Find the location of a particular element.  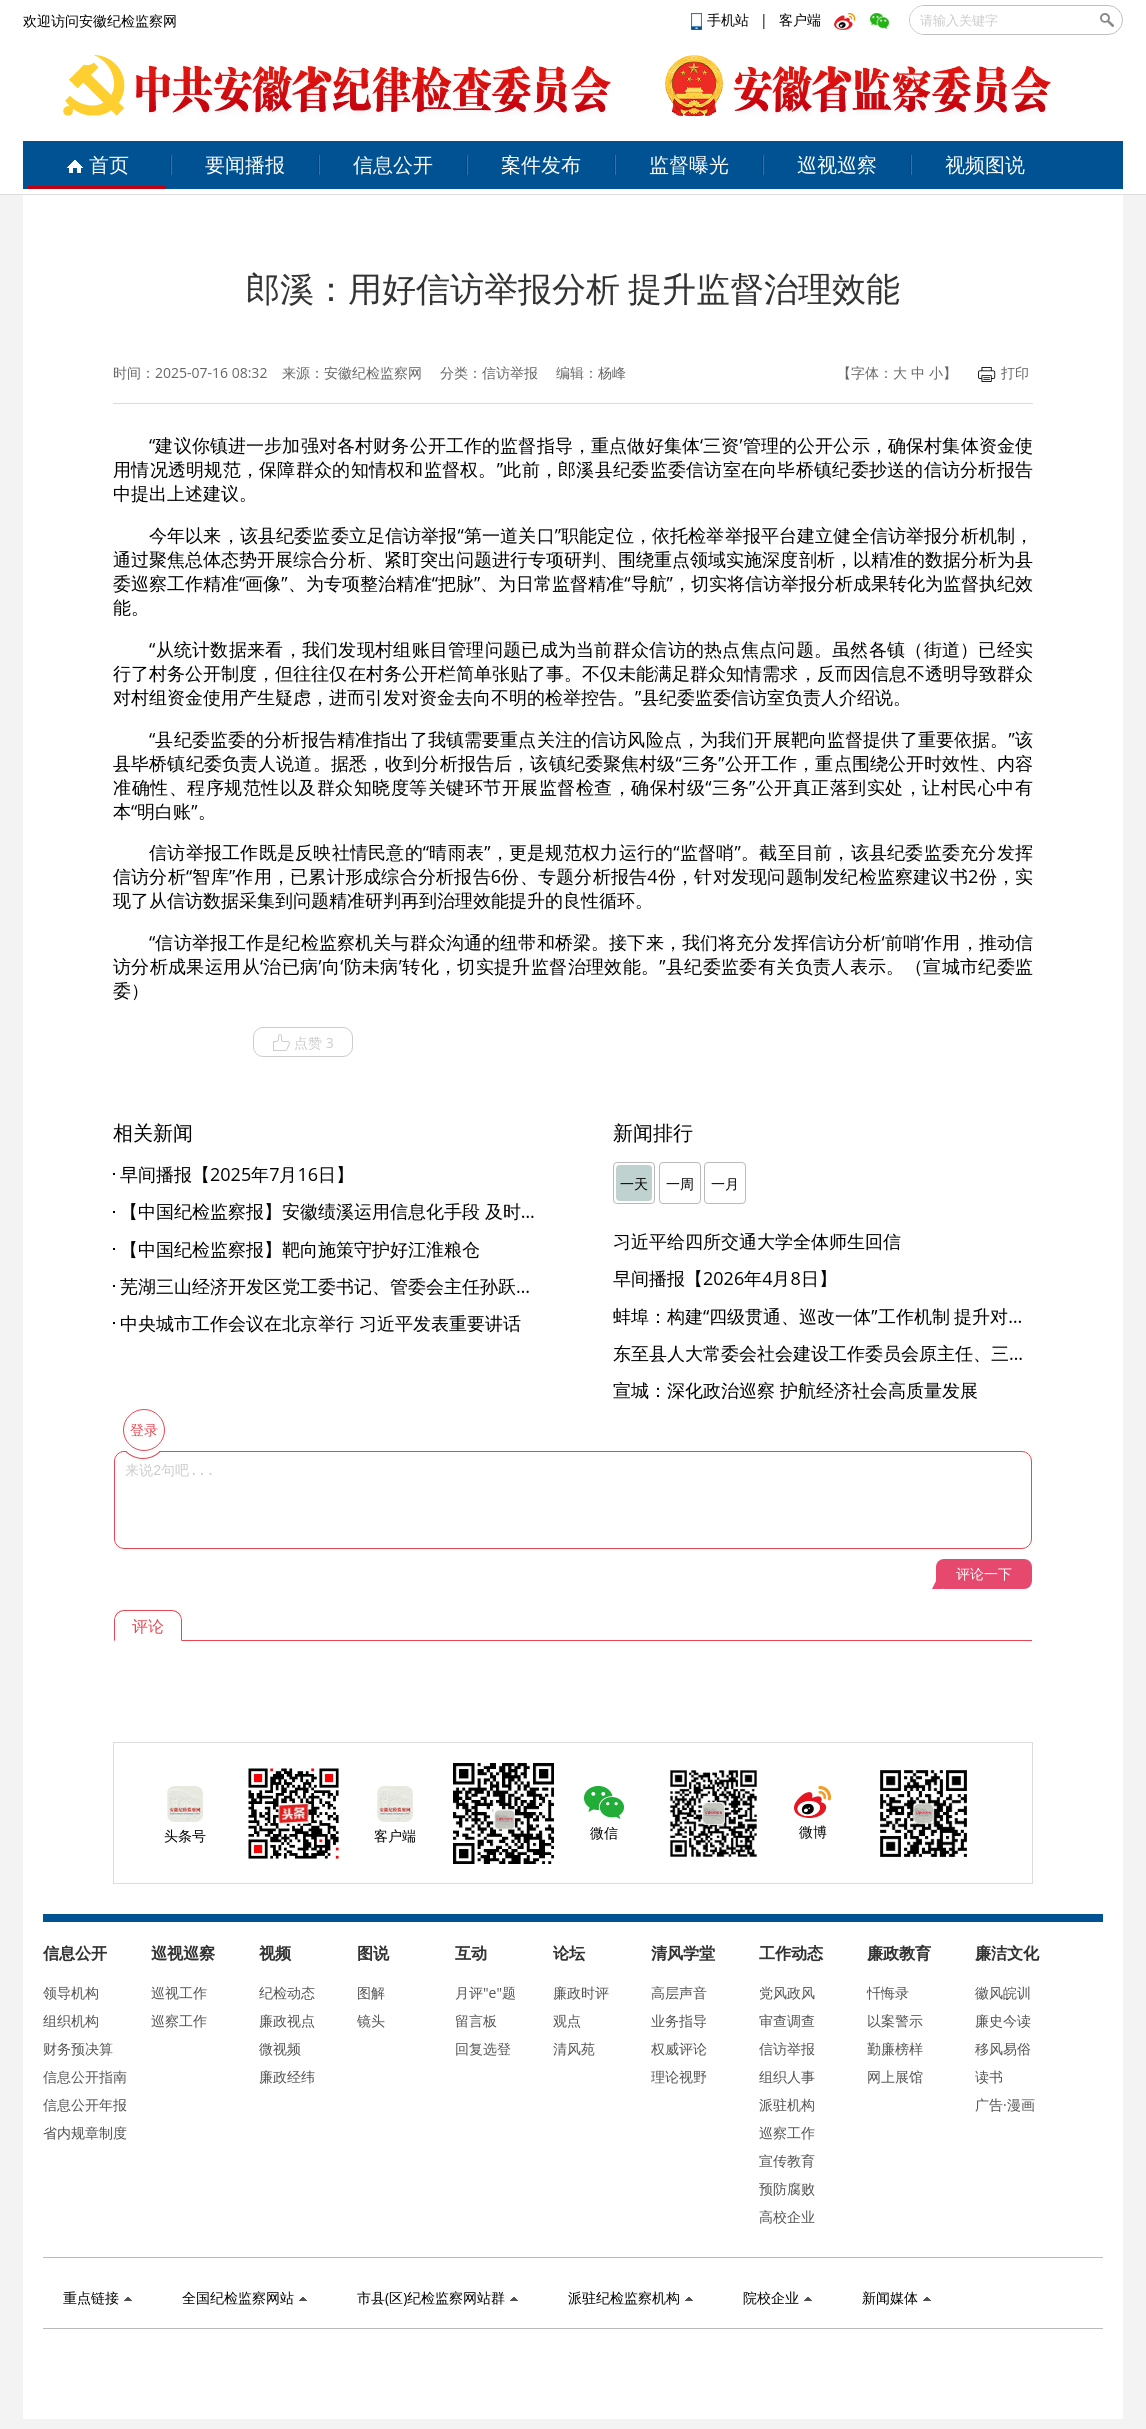

手机站 is located at coordinates (722, 19).